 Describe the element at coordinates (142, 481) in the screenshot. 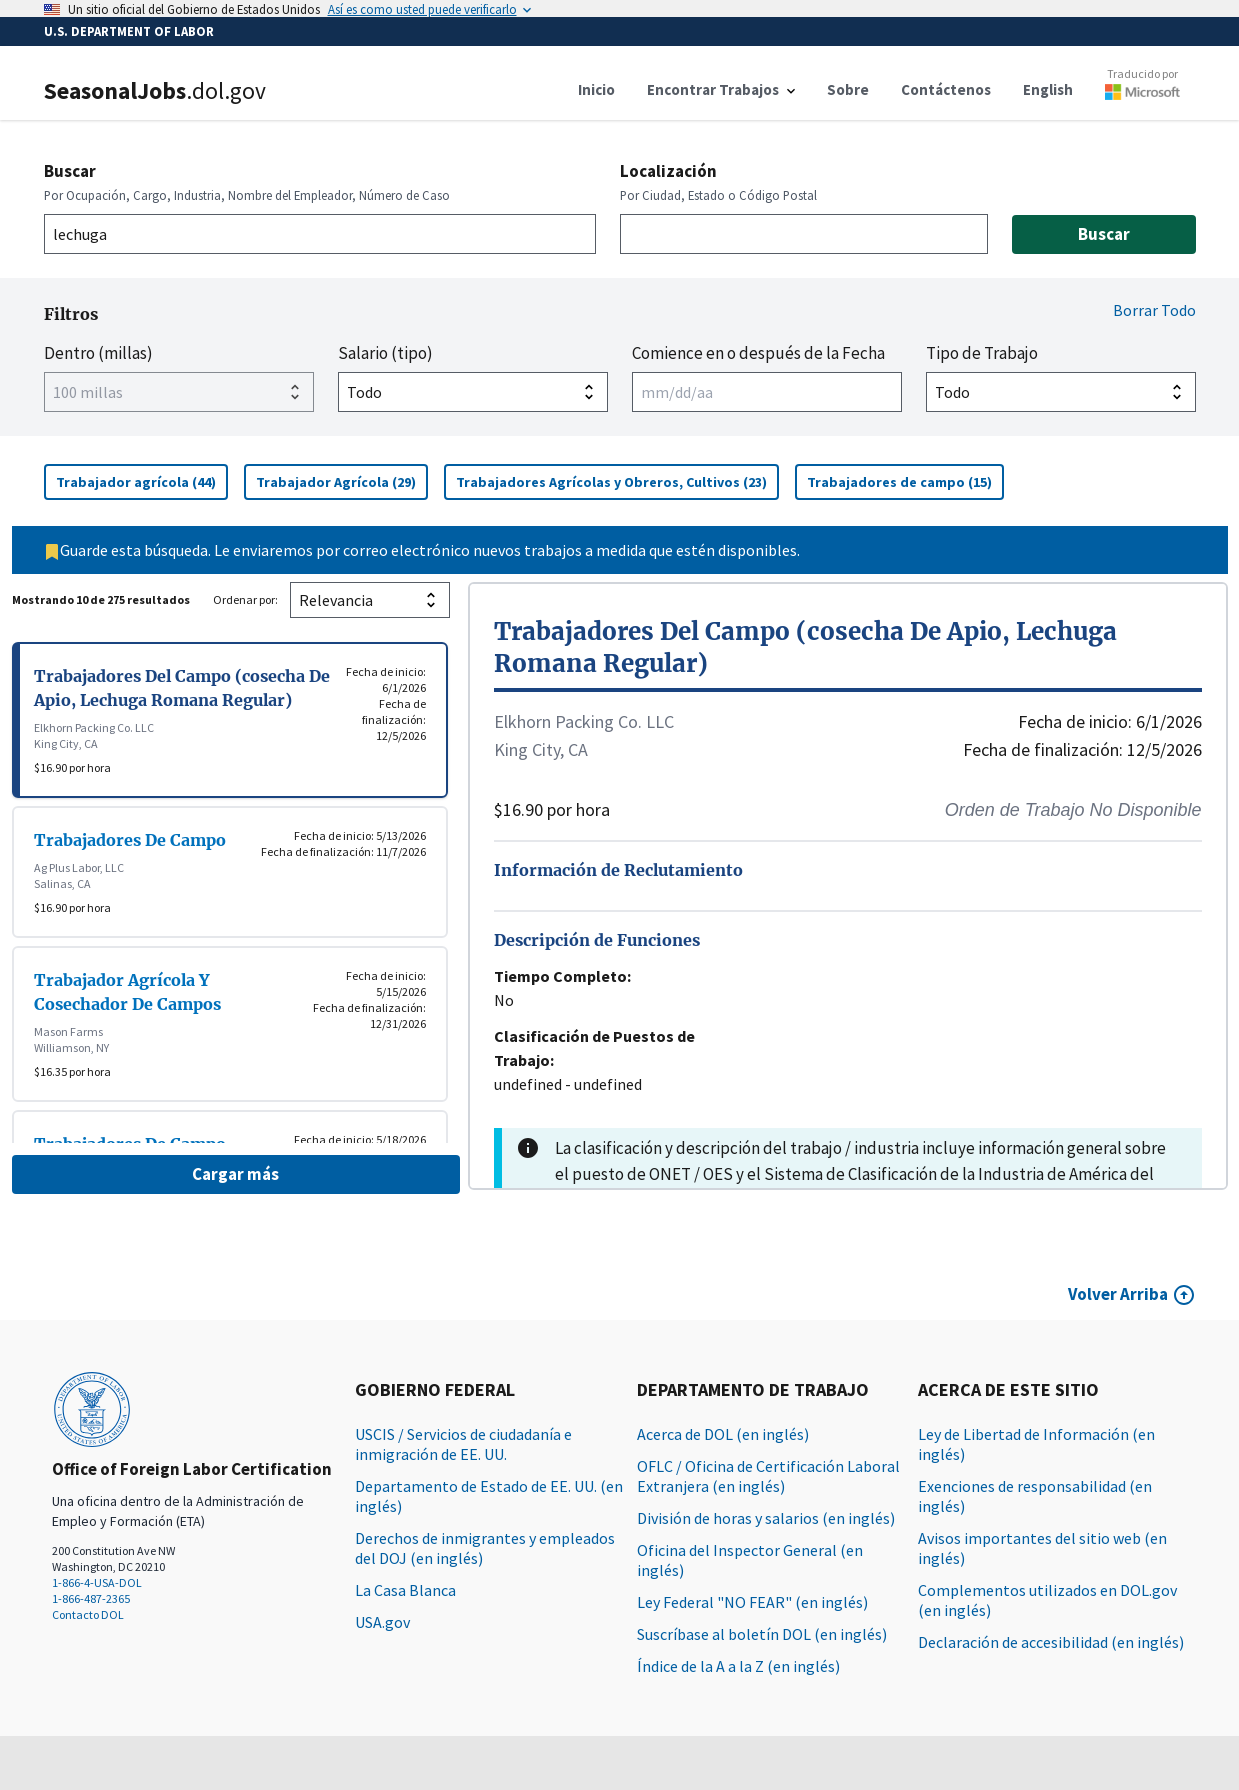

I see `Trabajador agrícola (44)` at that location.